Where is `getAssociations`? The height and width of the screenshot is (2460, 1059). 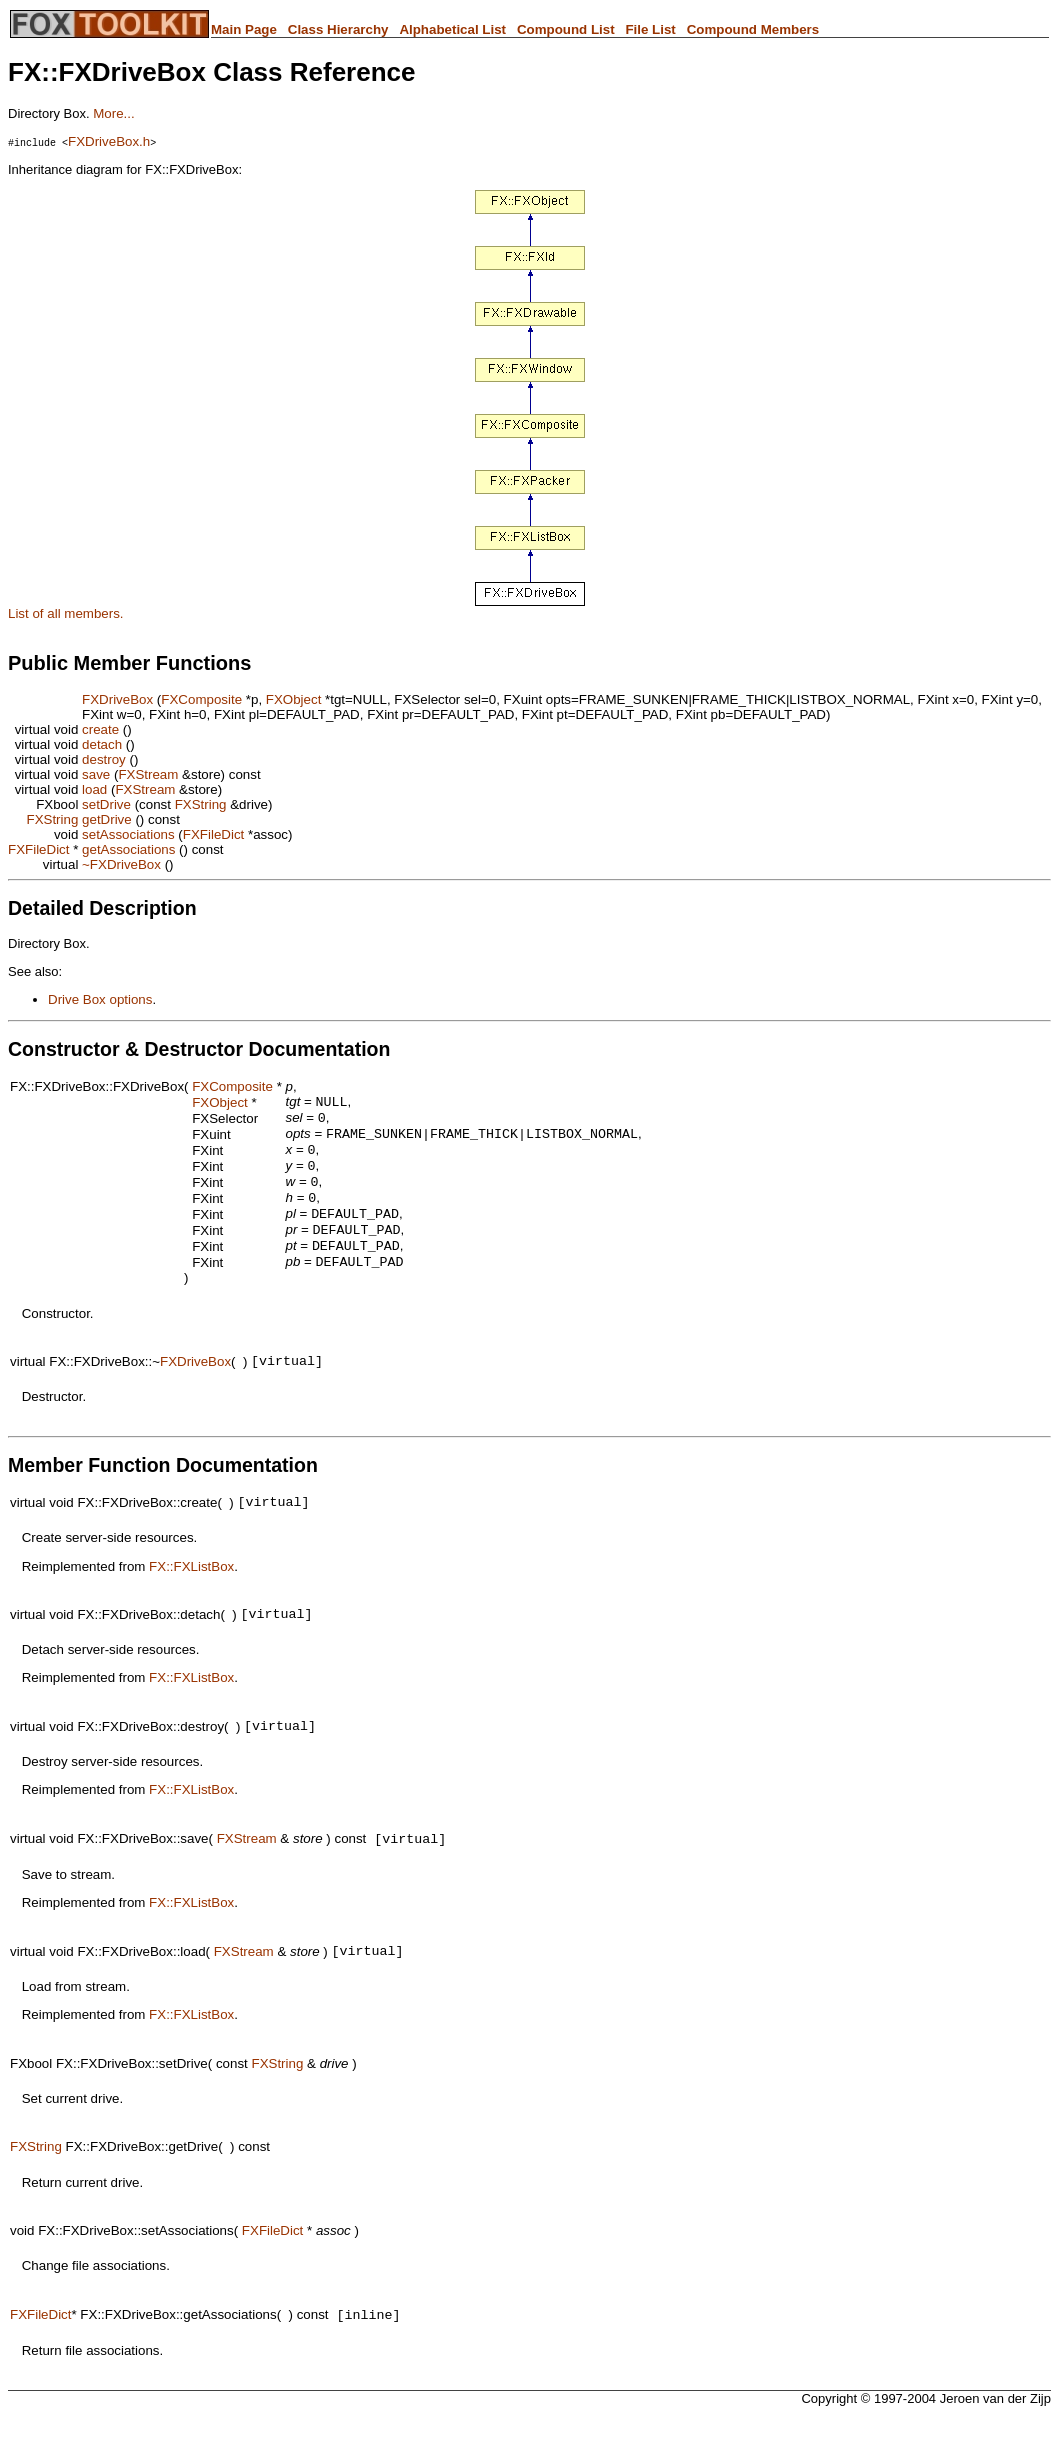 getAssociations is located at coordinates (128, 849).